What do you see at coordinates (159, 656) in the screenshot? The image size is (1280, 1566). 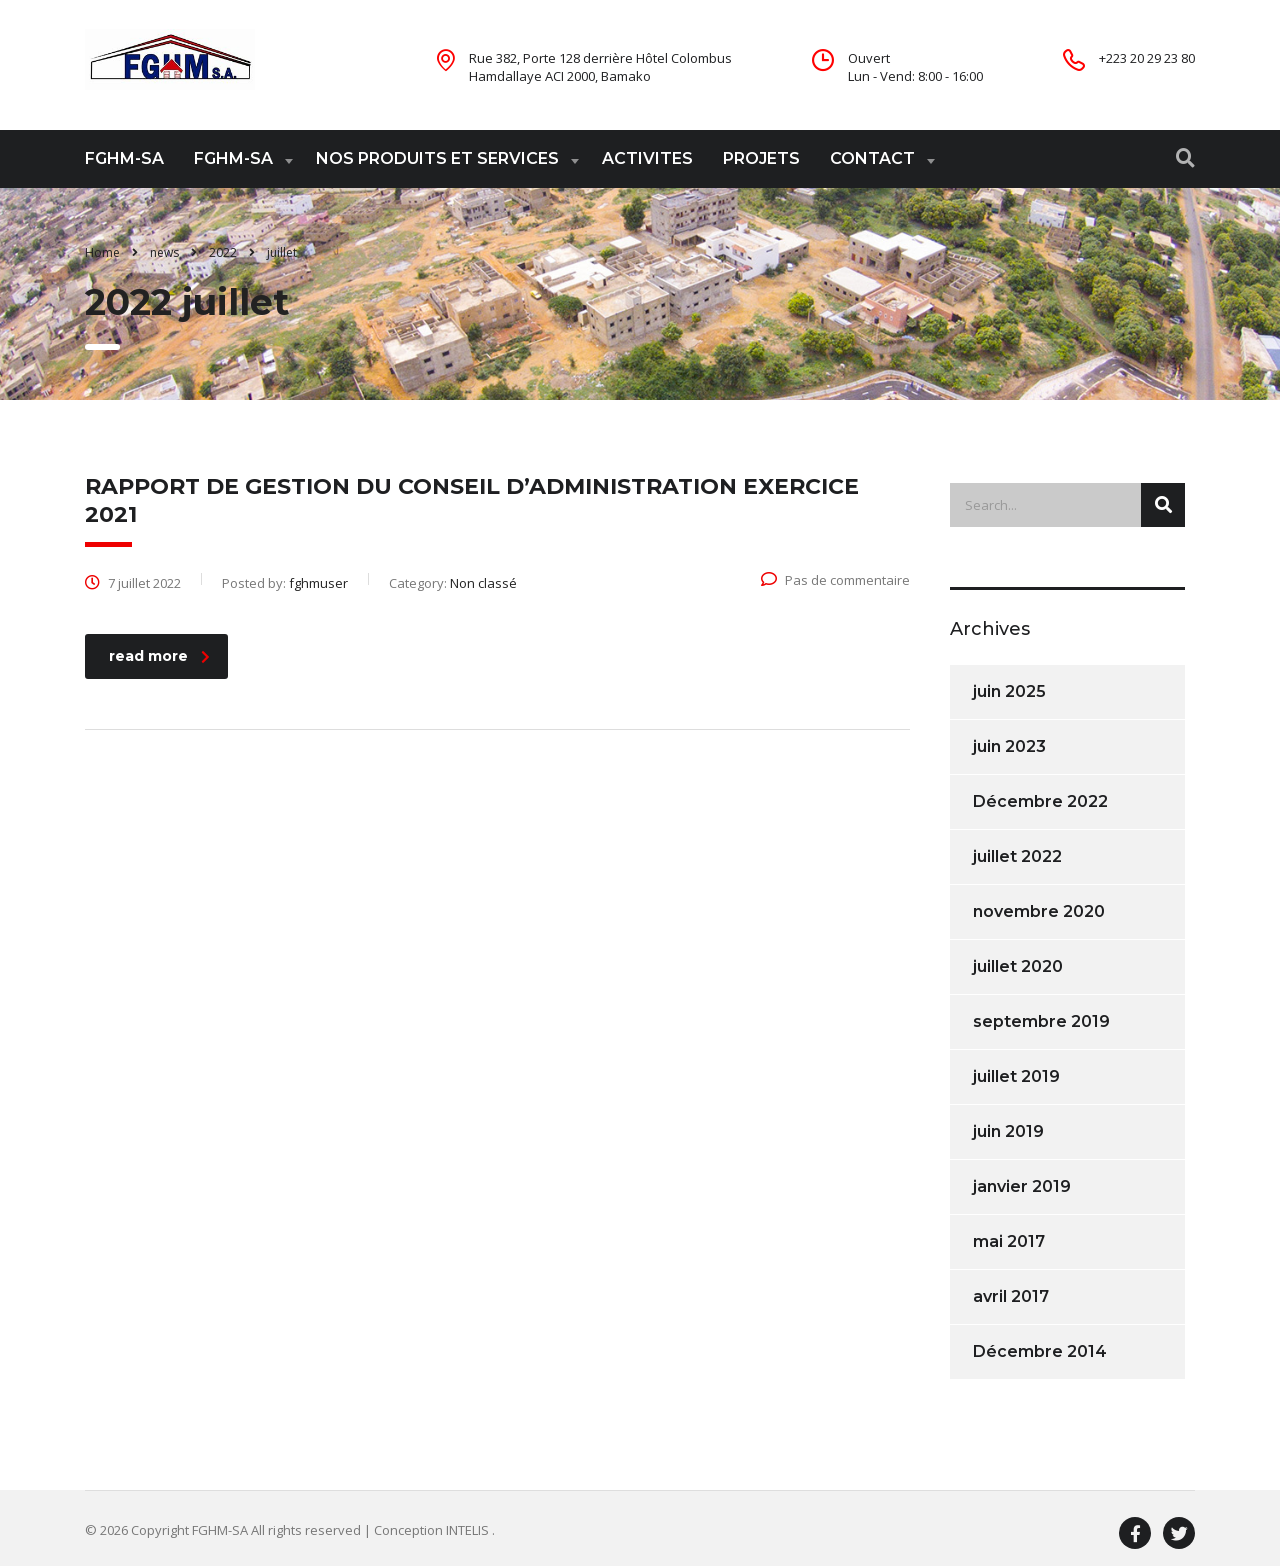 I see `read more` at bounding box center [159, 656].